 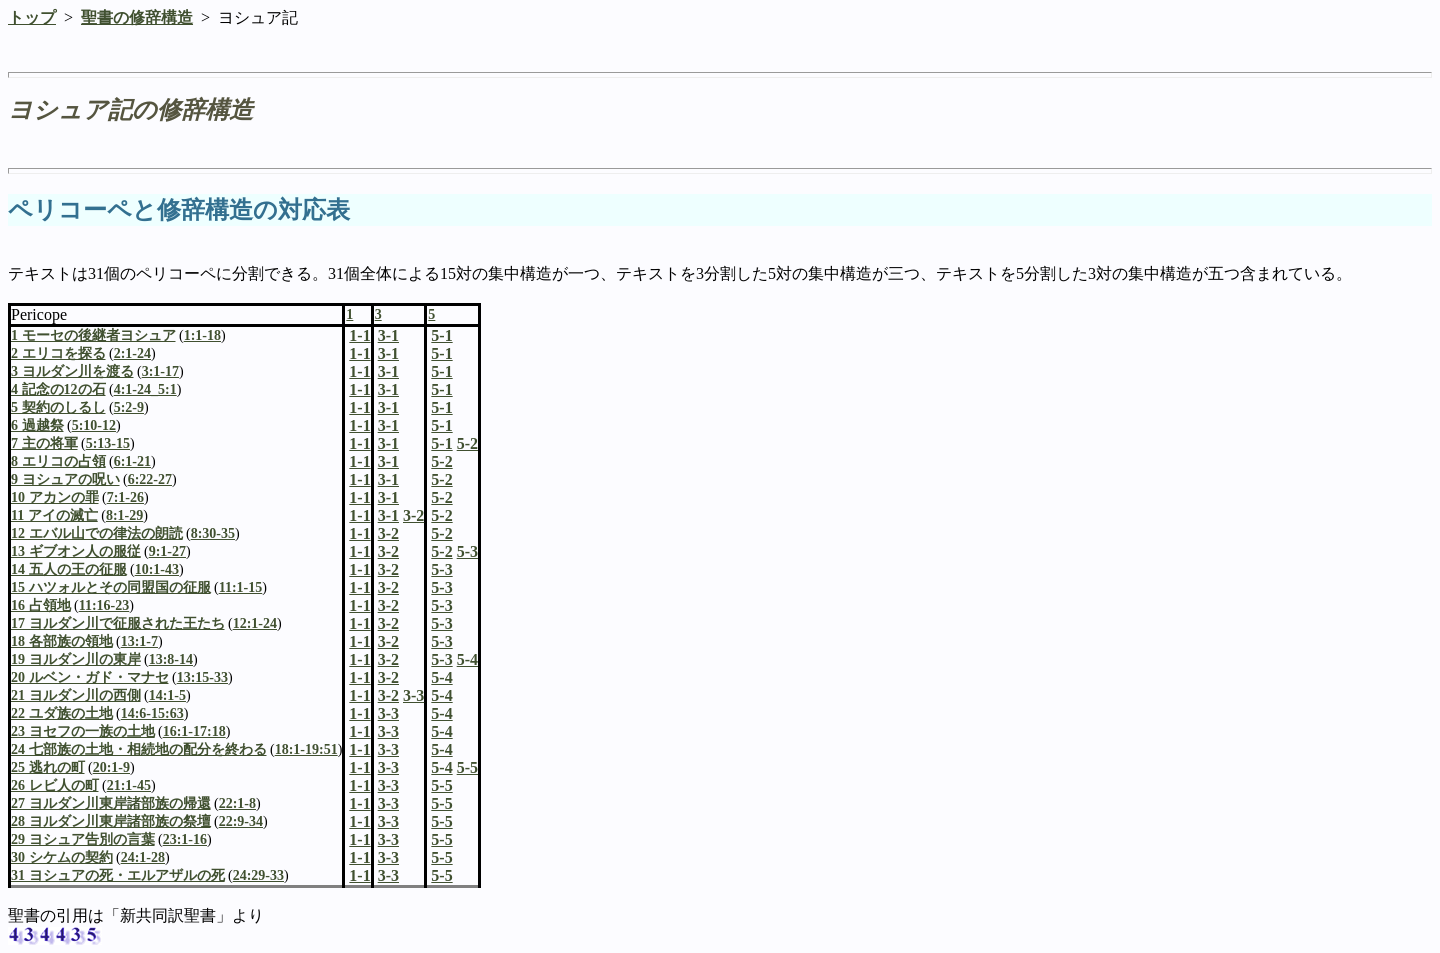 I want to click on 13 ギブオン人の服従, so click(x=76, y=551).